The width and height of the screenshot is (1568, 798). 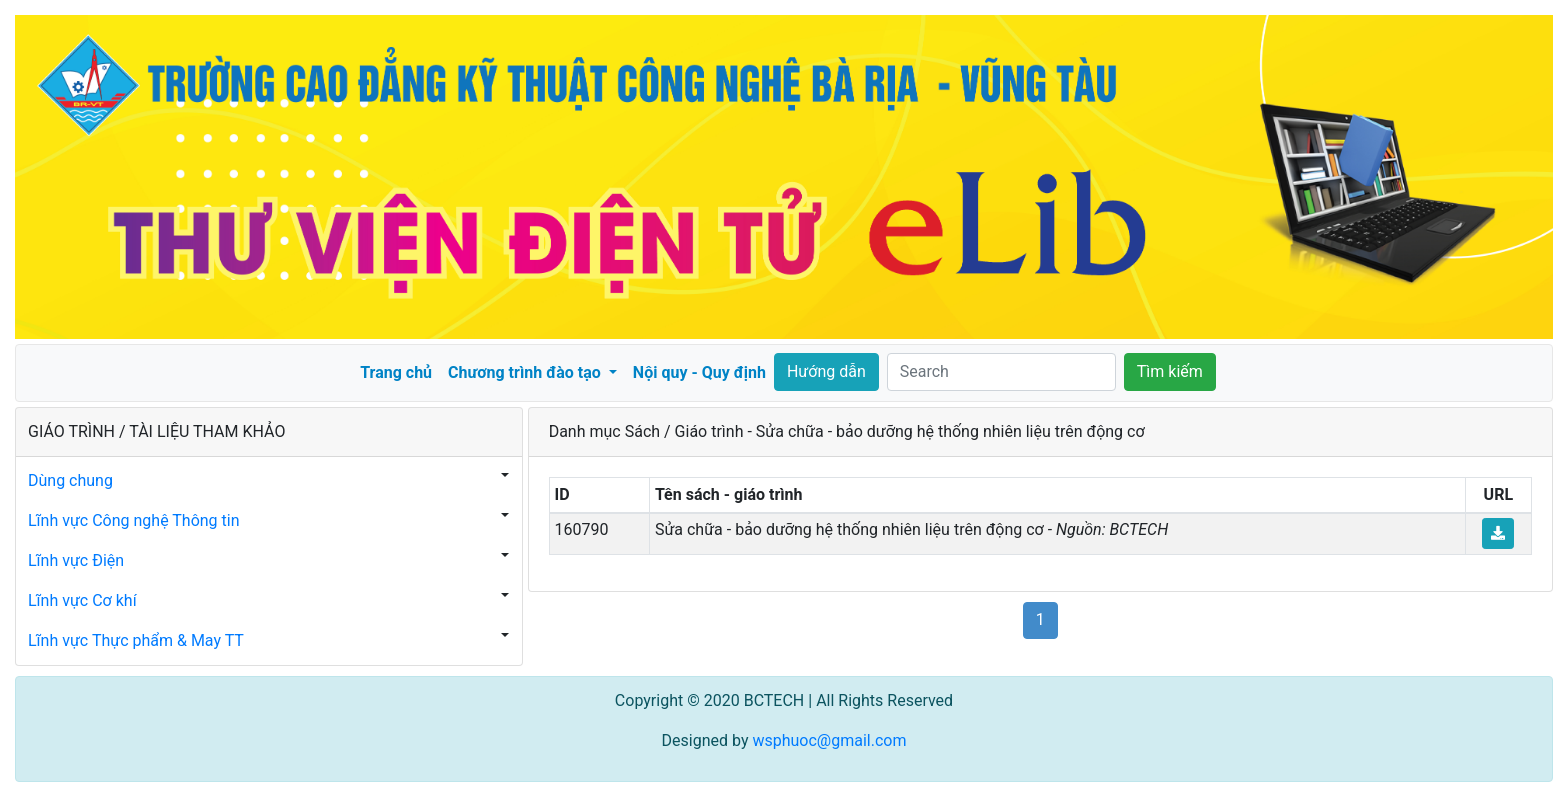 What do you see at coordinates (526, 372) in the screenshot?
I see `Chương trình đào tạo` at bounding box center [526, 372].